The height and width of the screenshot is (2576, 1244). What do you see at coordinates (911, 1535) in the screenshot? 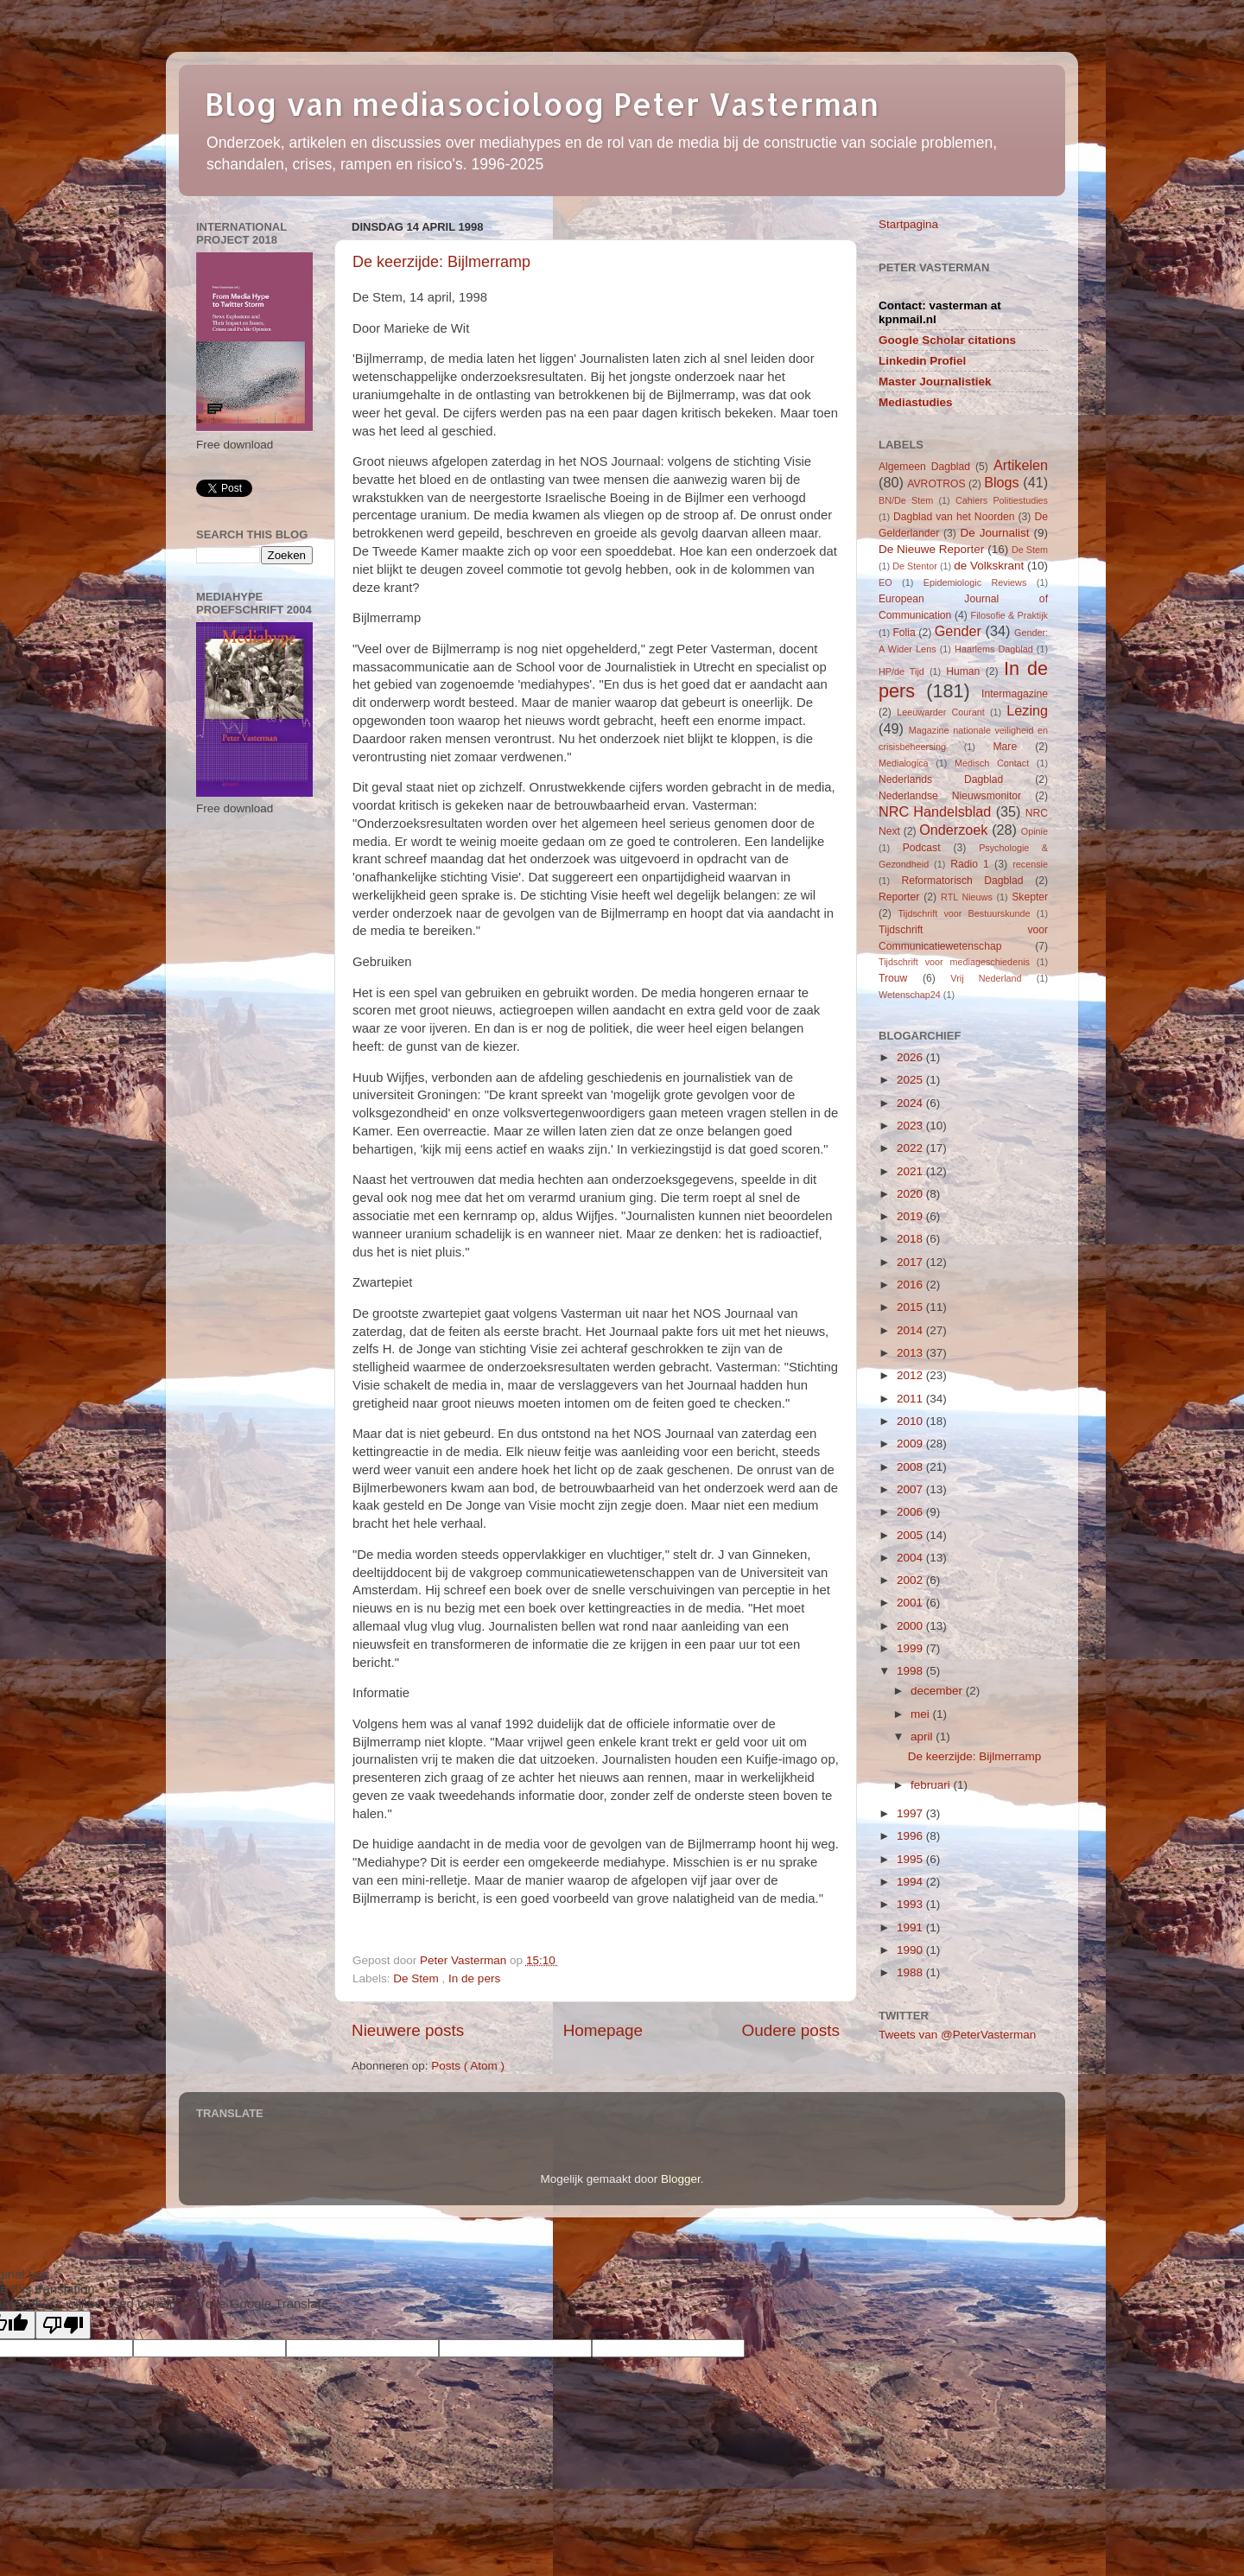
I see `2005` at bounding box center [911, 1535].